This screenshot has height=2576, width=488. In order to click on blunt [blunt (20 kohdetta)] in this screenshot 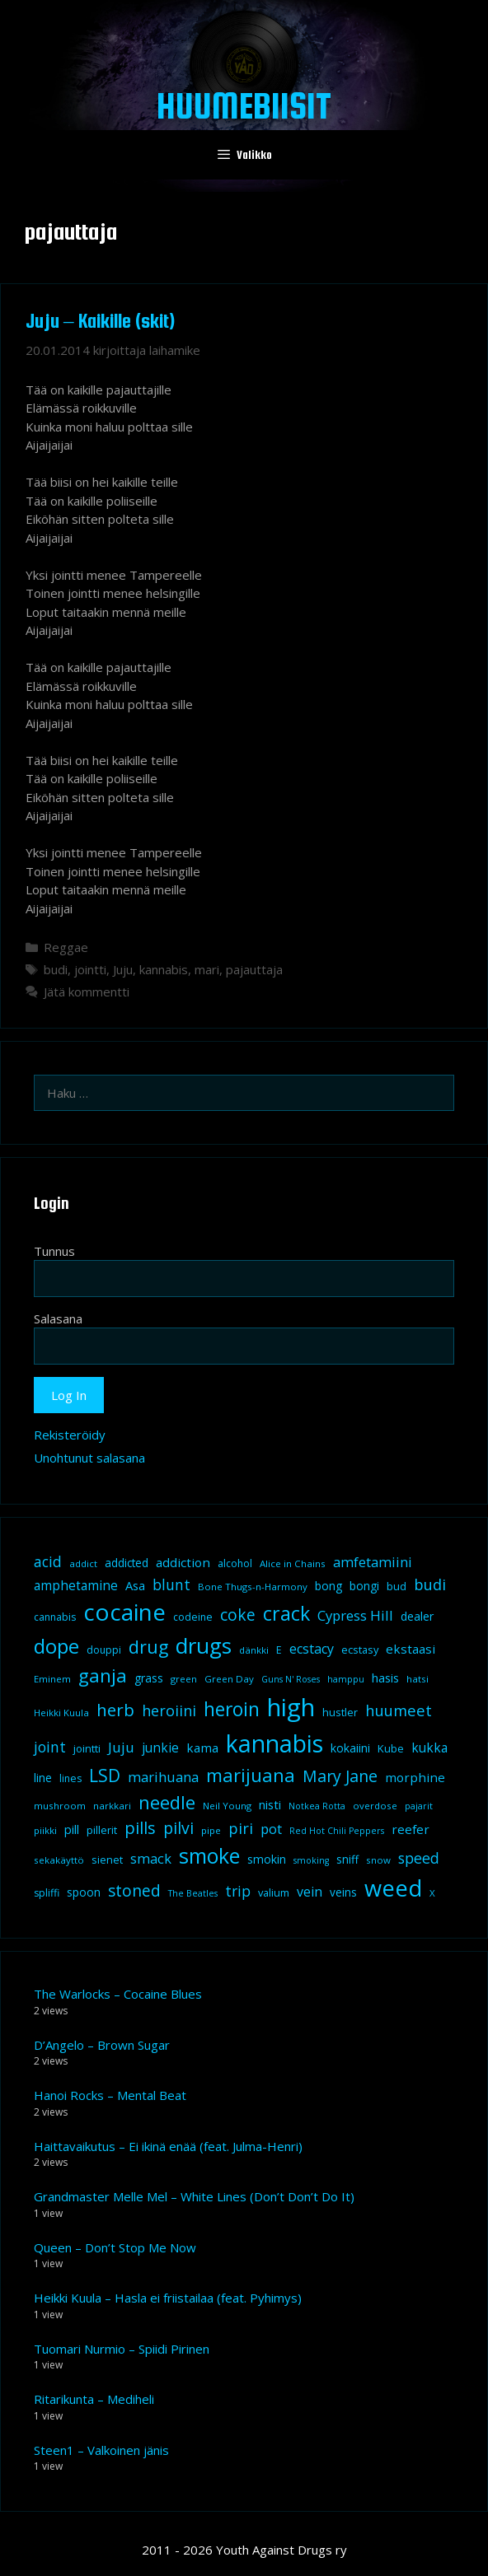, I will do `click(171, 1584)`.